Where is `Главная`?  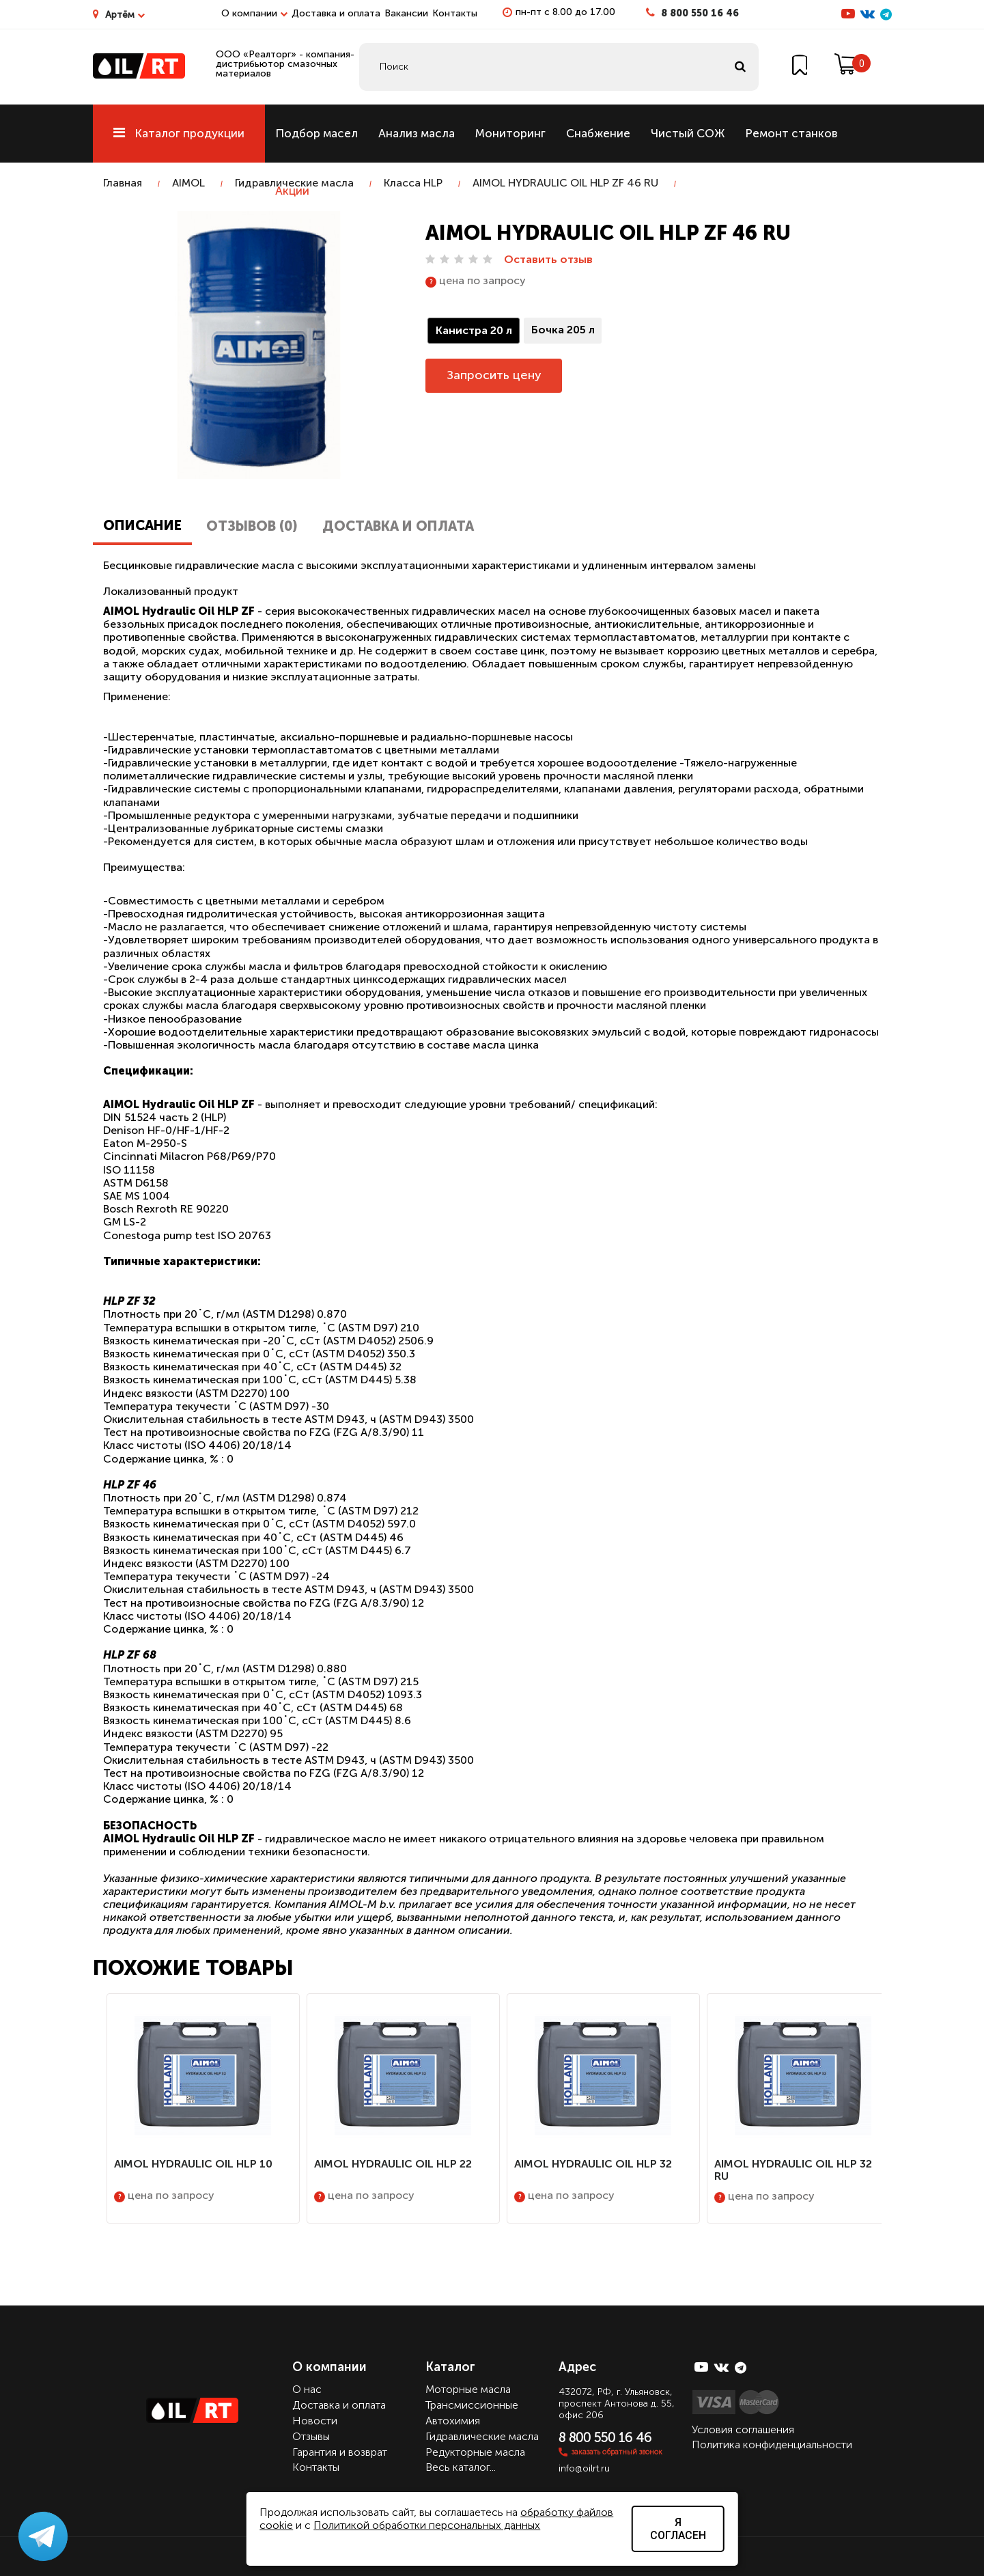 Главная is located at coordinates (122, 182).